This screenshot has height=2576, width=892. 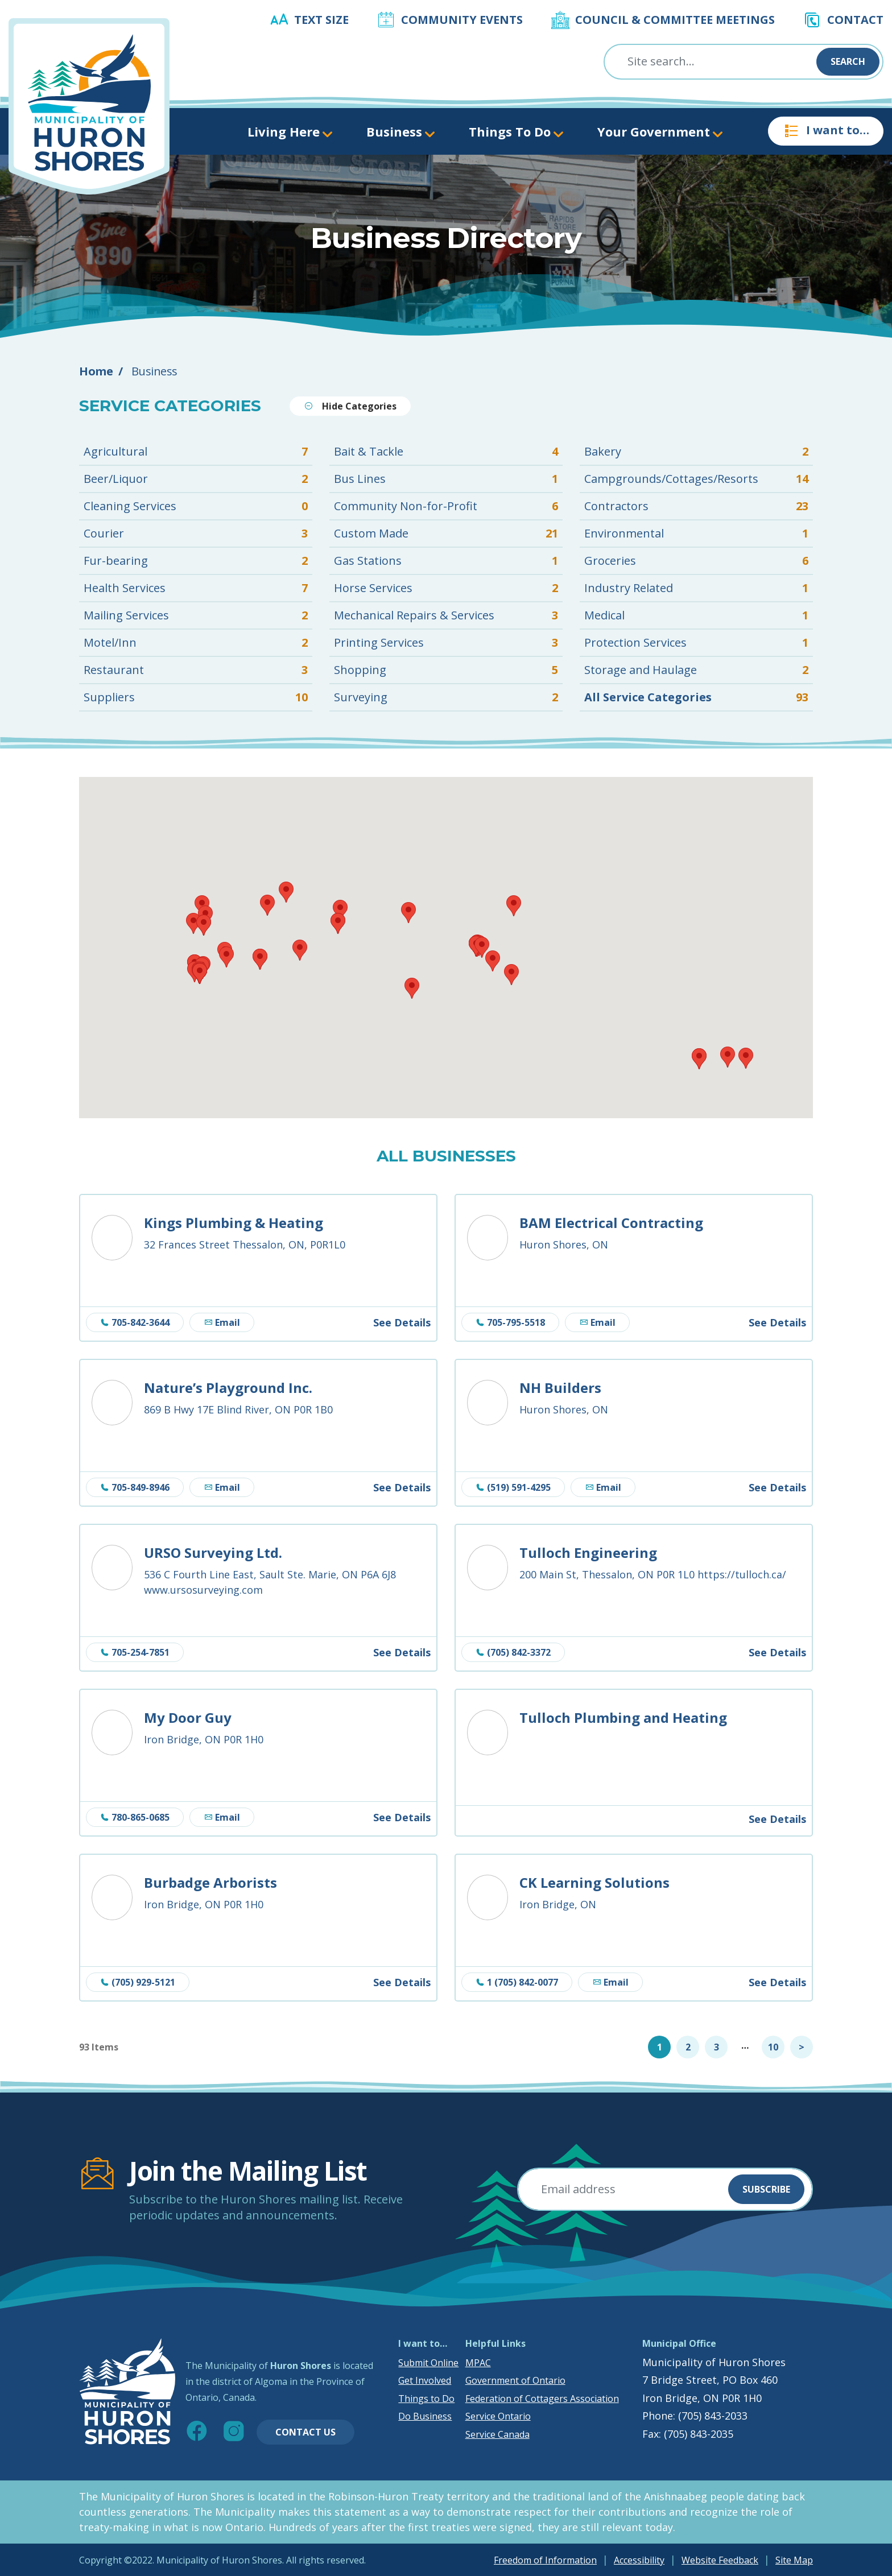 What do you see at coordinates (446, 615) in the screenshot?
I see `Mechanical Repairs & Services` at bounding box center [446, 615].